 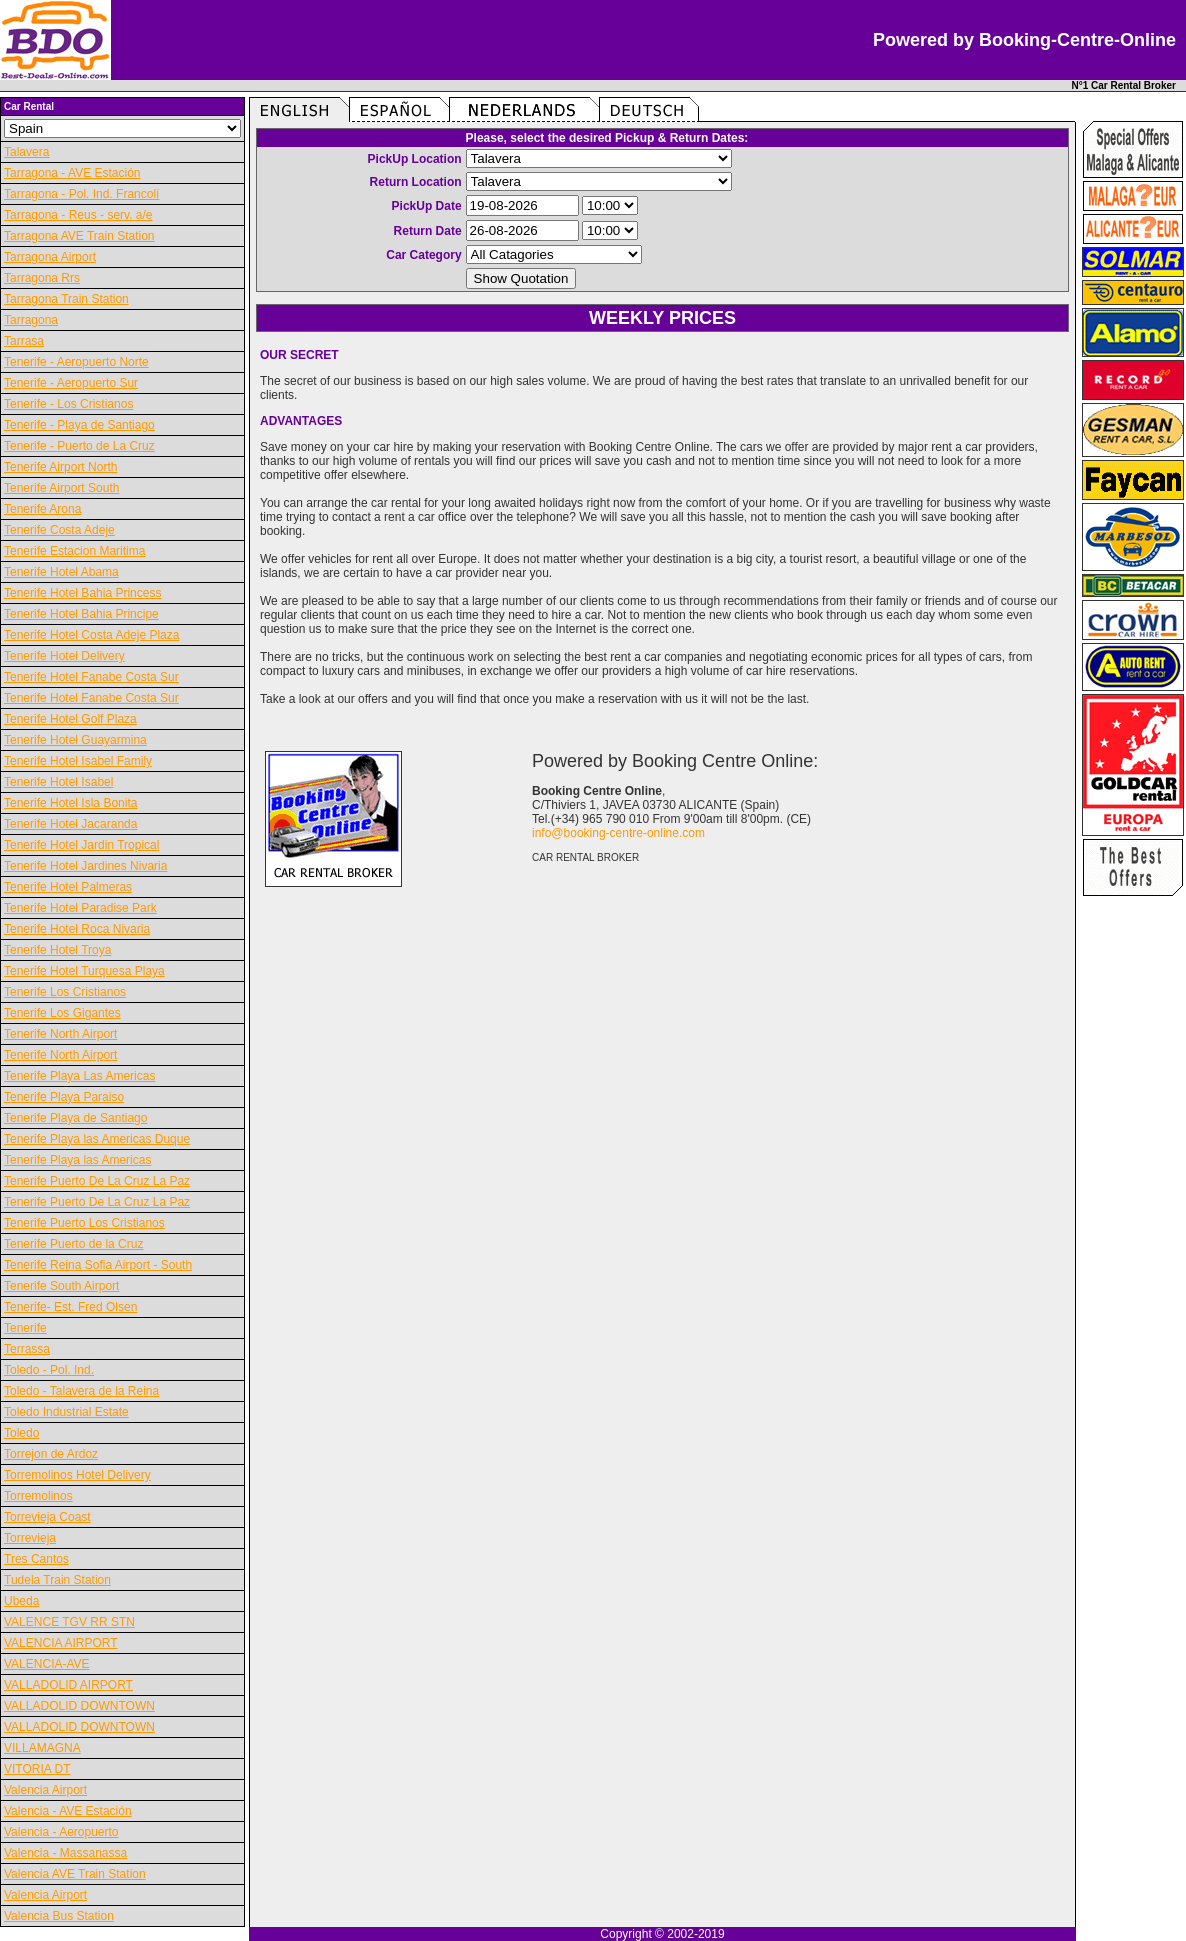 I want to click on Valencia - AVE Estación, so click(x=68, y=1811).